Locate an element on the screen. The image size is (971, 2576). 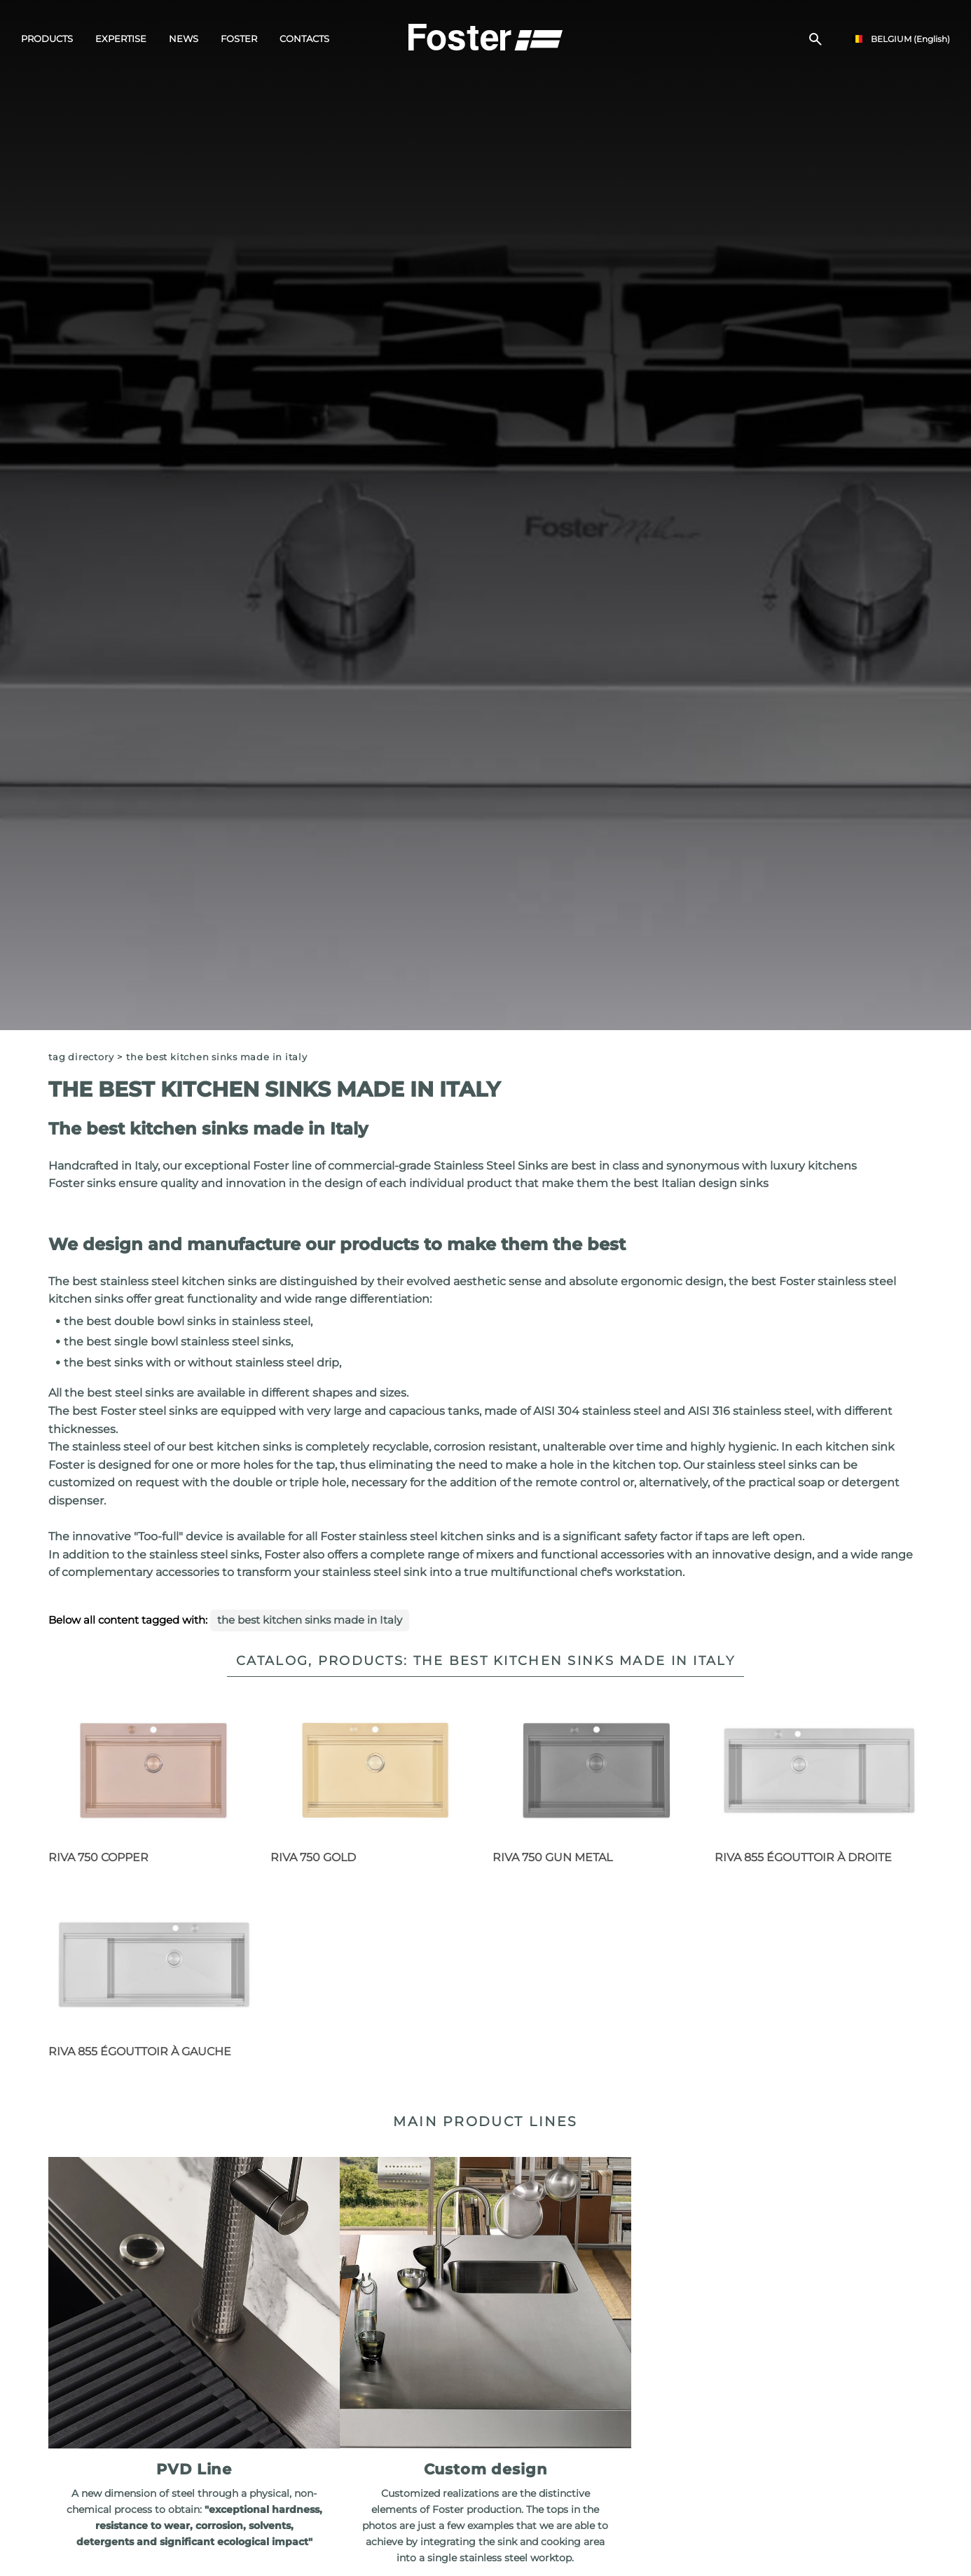
Tag directory is located at coordinates (80, 1057).